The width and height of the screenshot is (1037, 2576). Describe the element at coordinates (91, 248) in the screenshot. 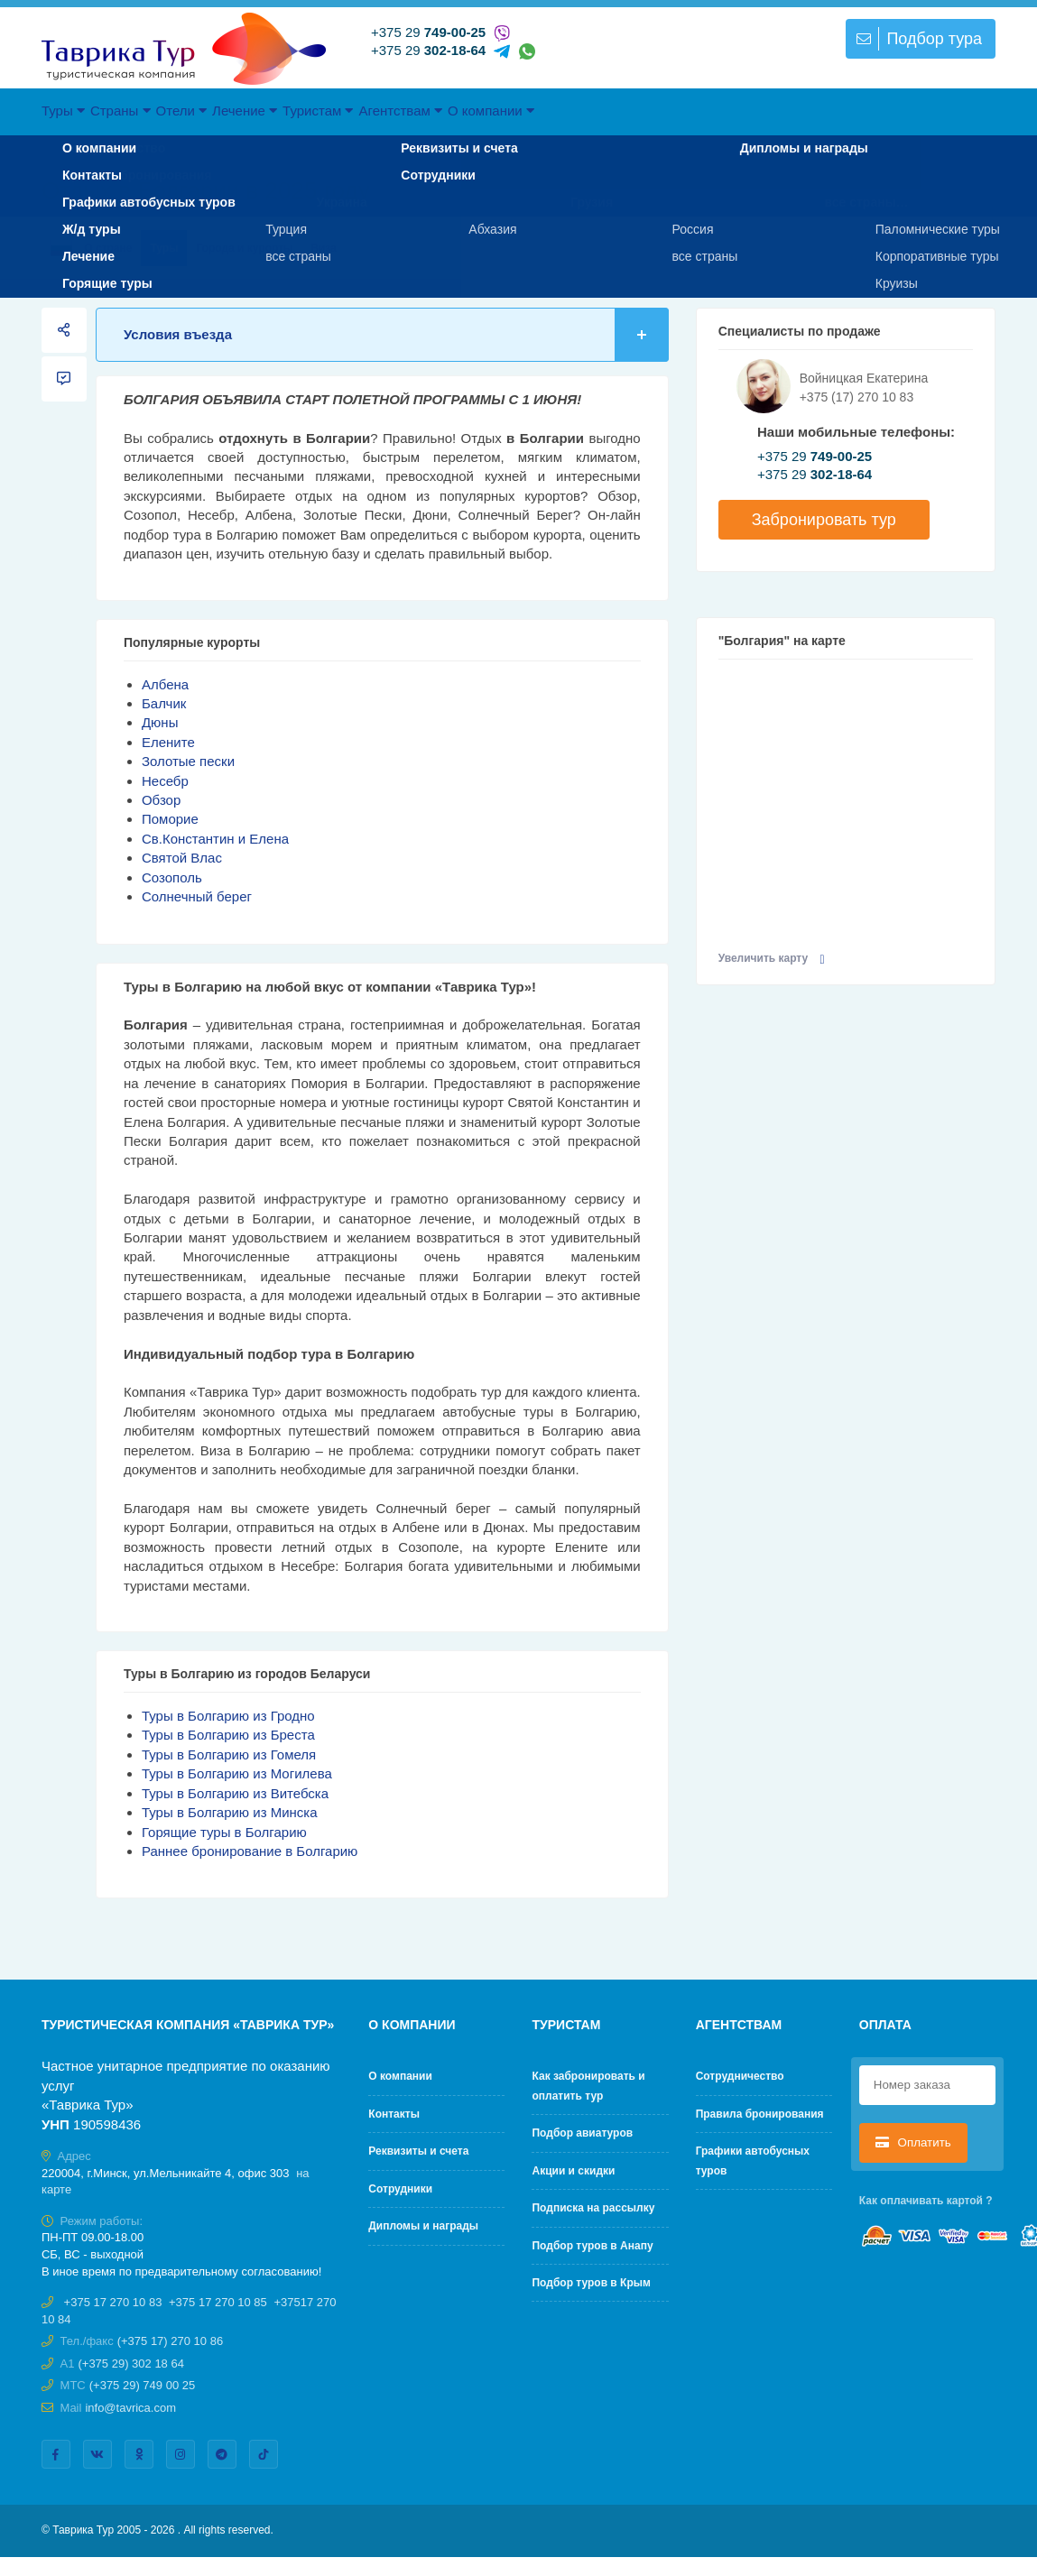

I see `О стране` at that location.